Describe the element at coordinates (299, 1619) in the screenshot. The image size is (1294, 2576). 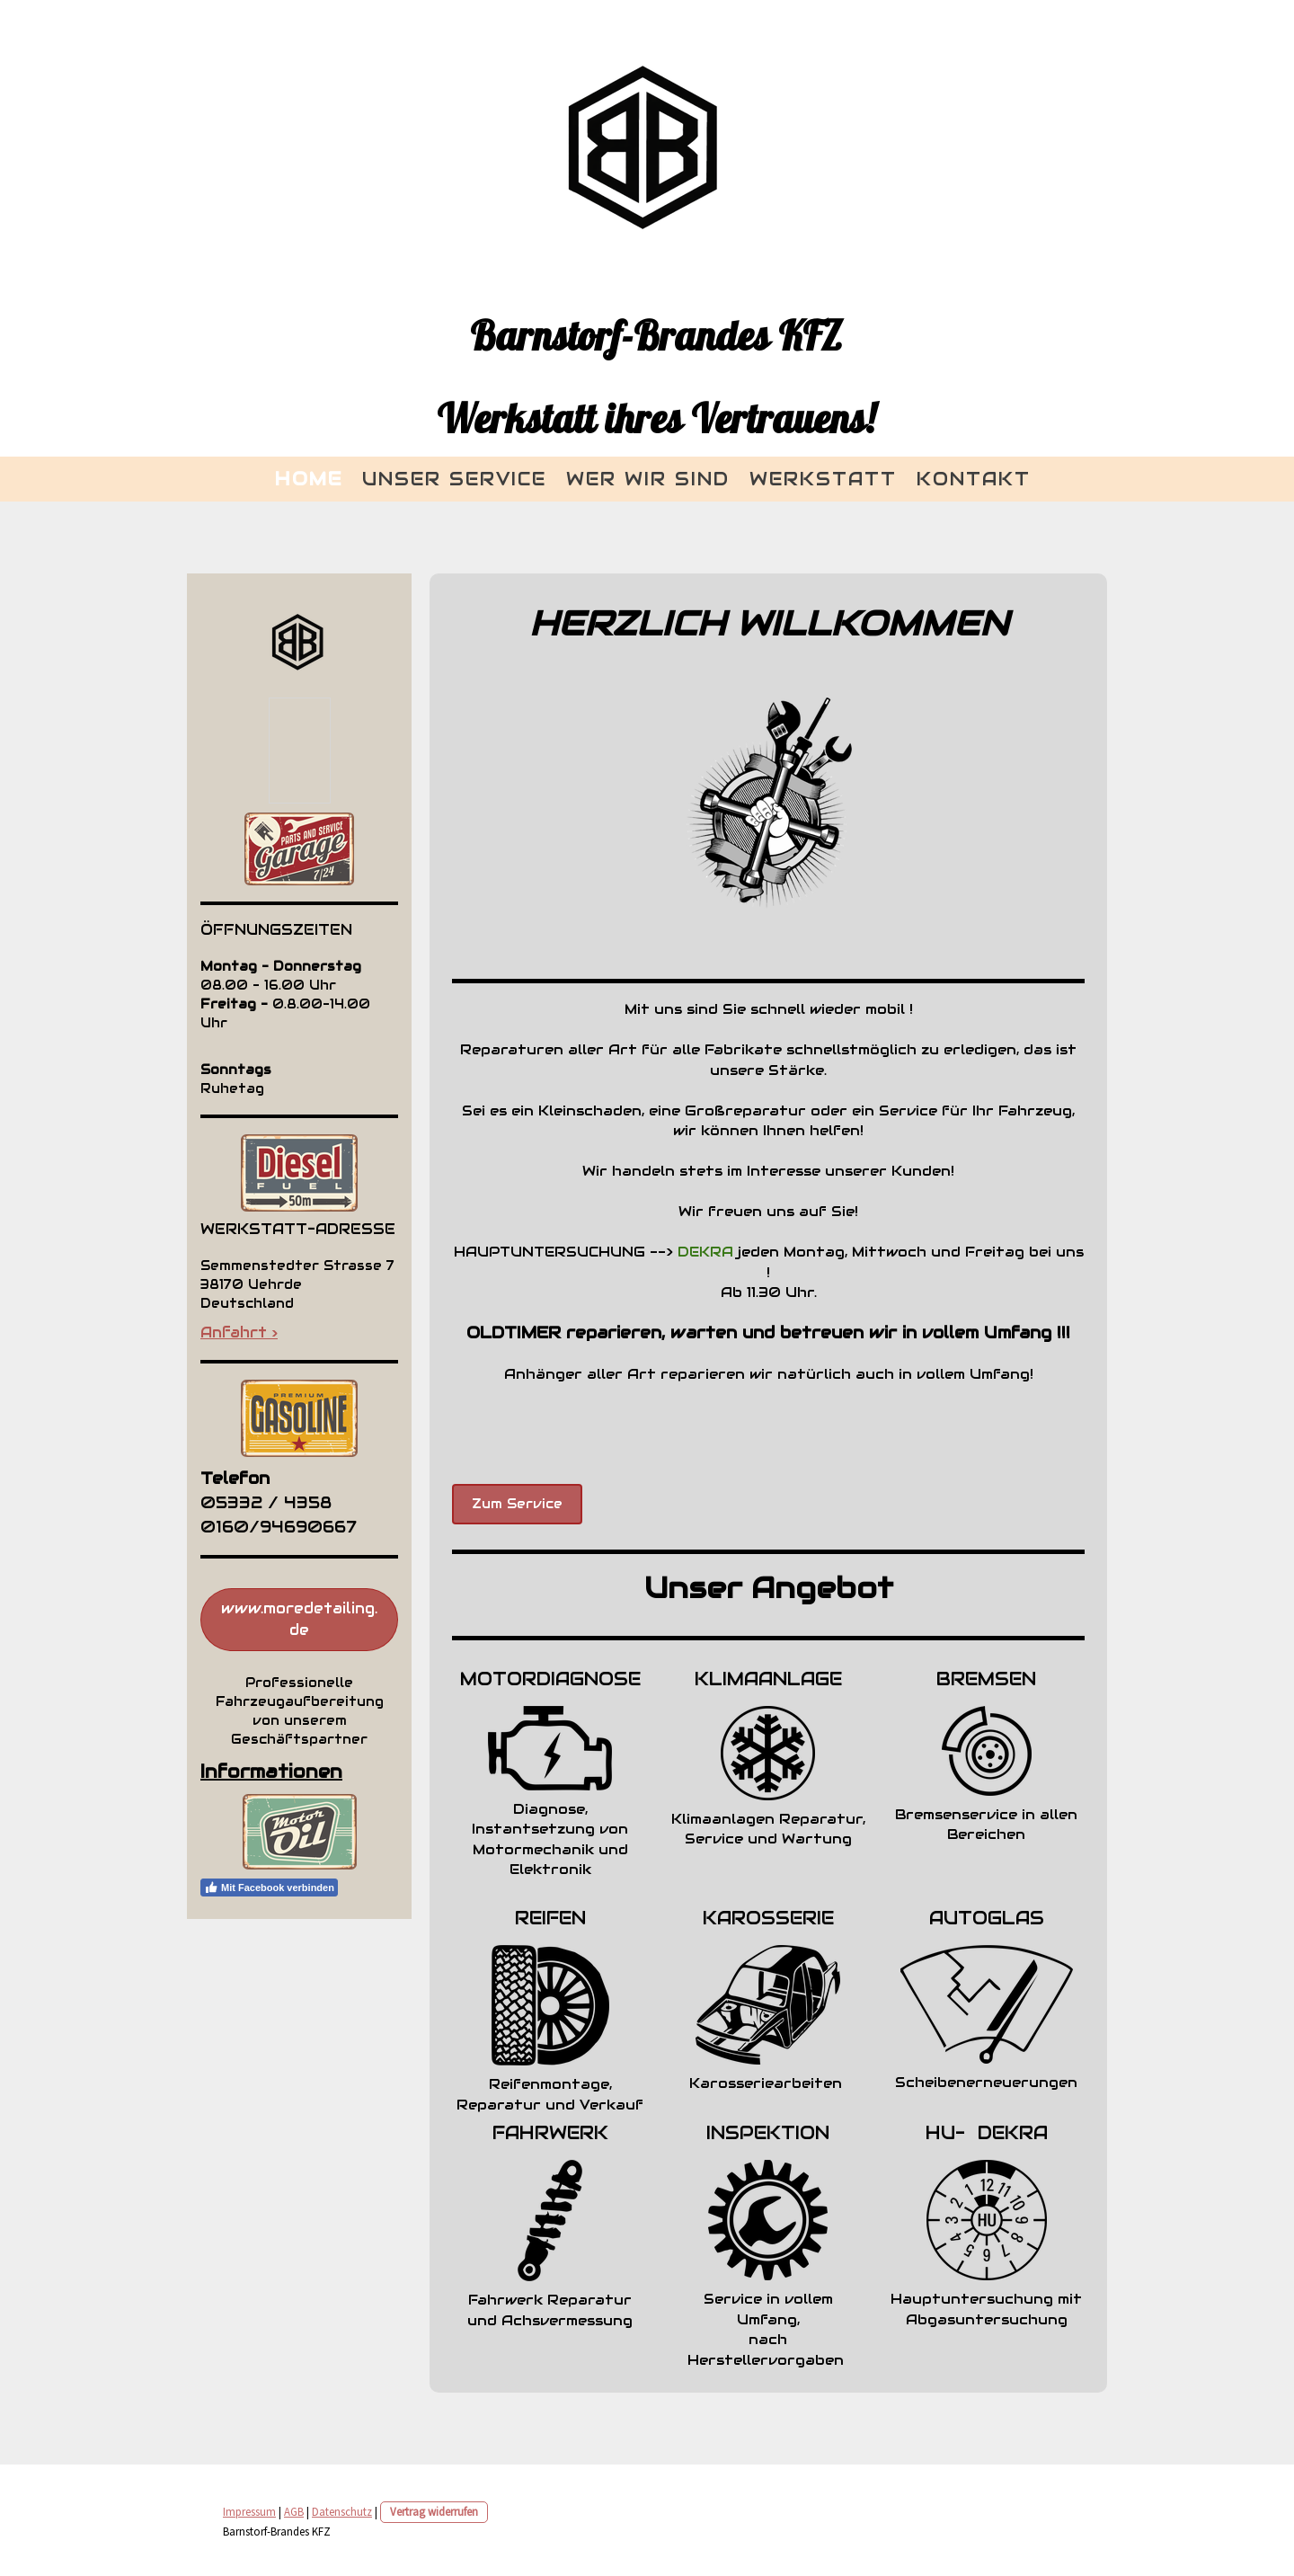
I see `www.moredetailing.de` at that location.